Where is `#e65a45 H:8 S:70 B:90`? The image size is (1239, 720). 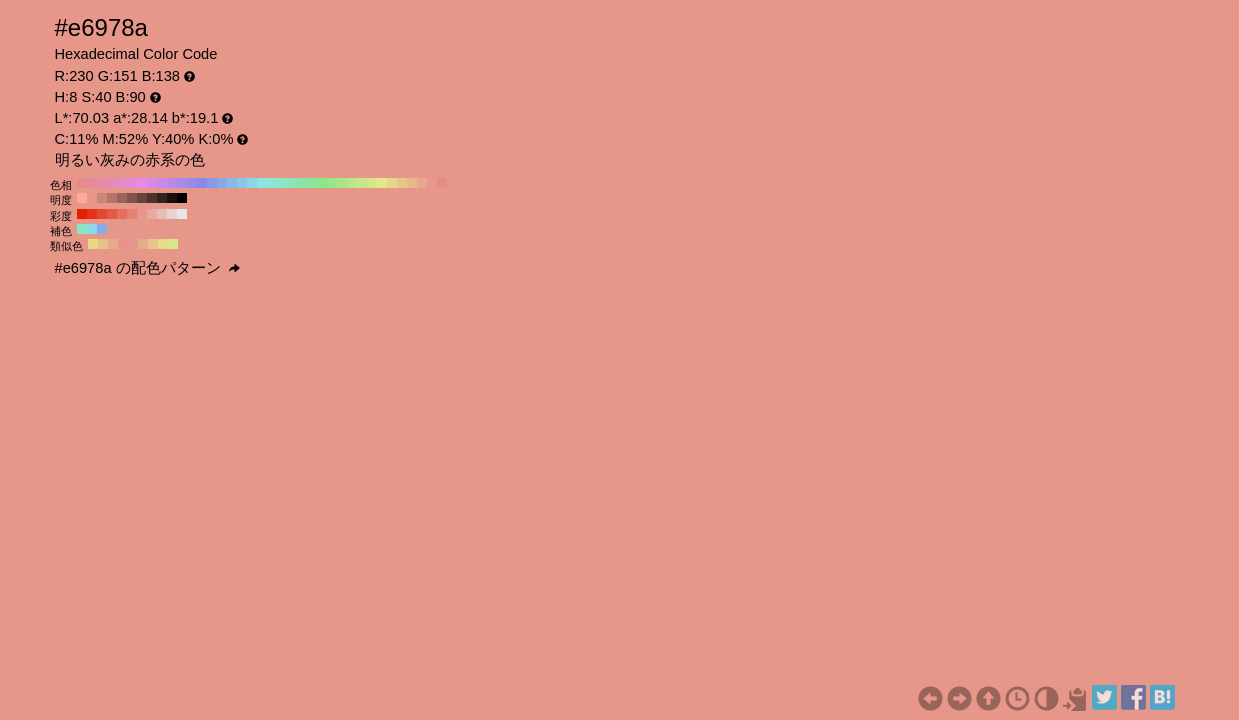 #e65a45 H:8 S:70 B:90 is located at coordinates (112, 214).